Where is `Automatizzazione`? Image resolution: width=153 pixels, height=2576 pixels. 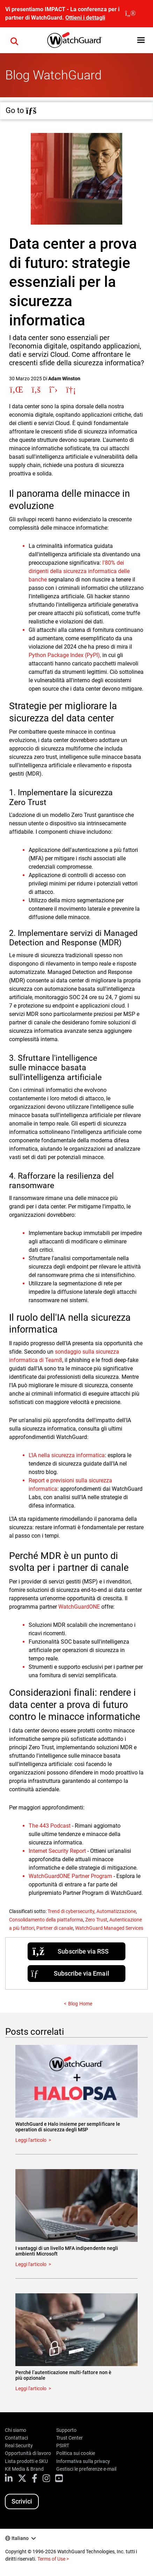 Automatizzazione is located at coordinates (116, 1911).